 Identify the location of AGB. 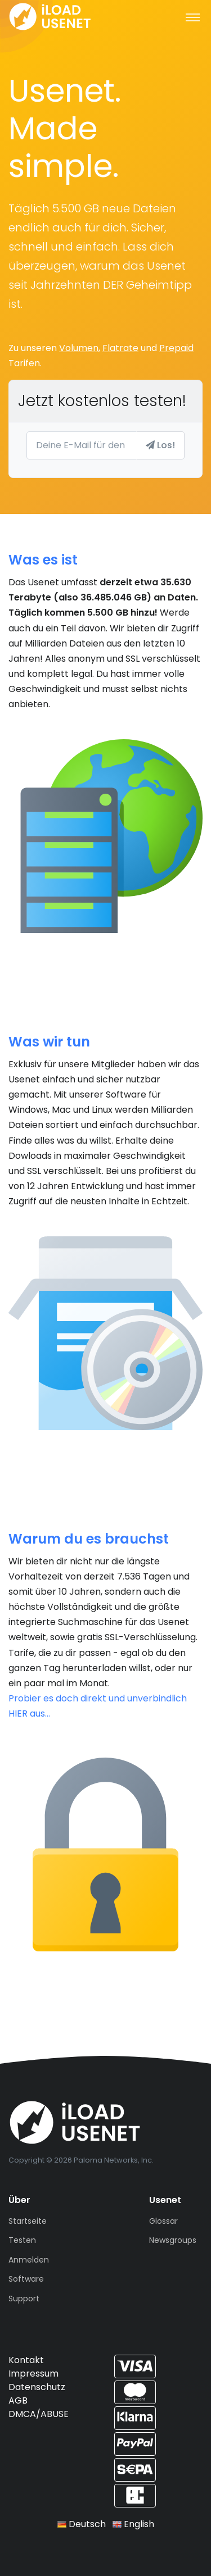
(18, 2400).